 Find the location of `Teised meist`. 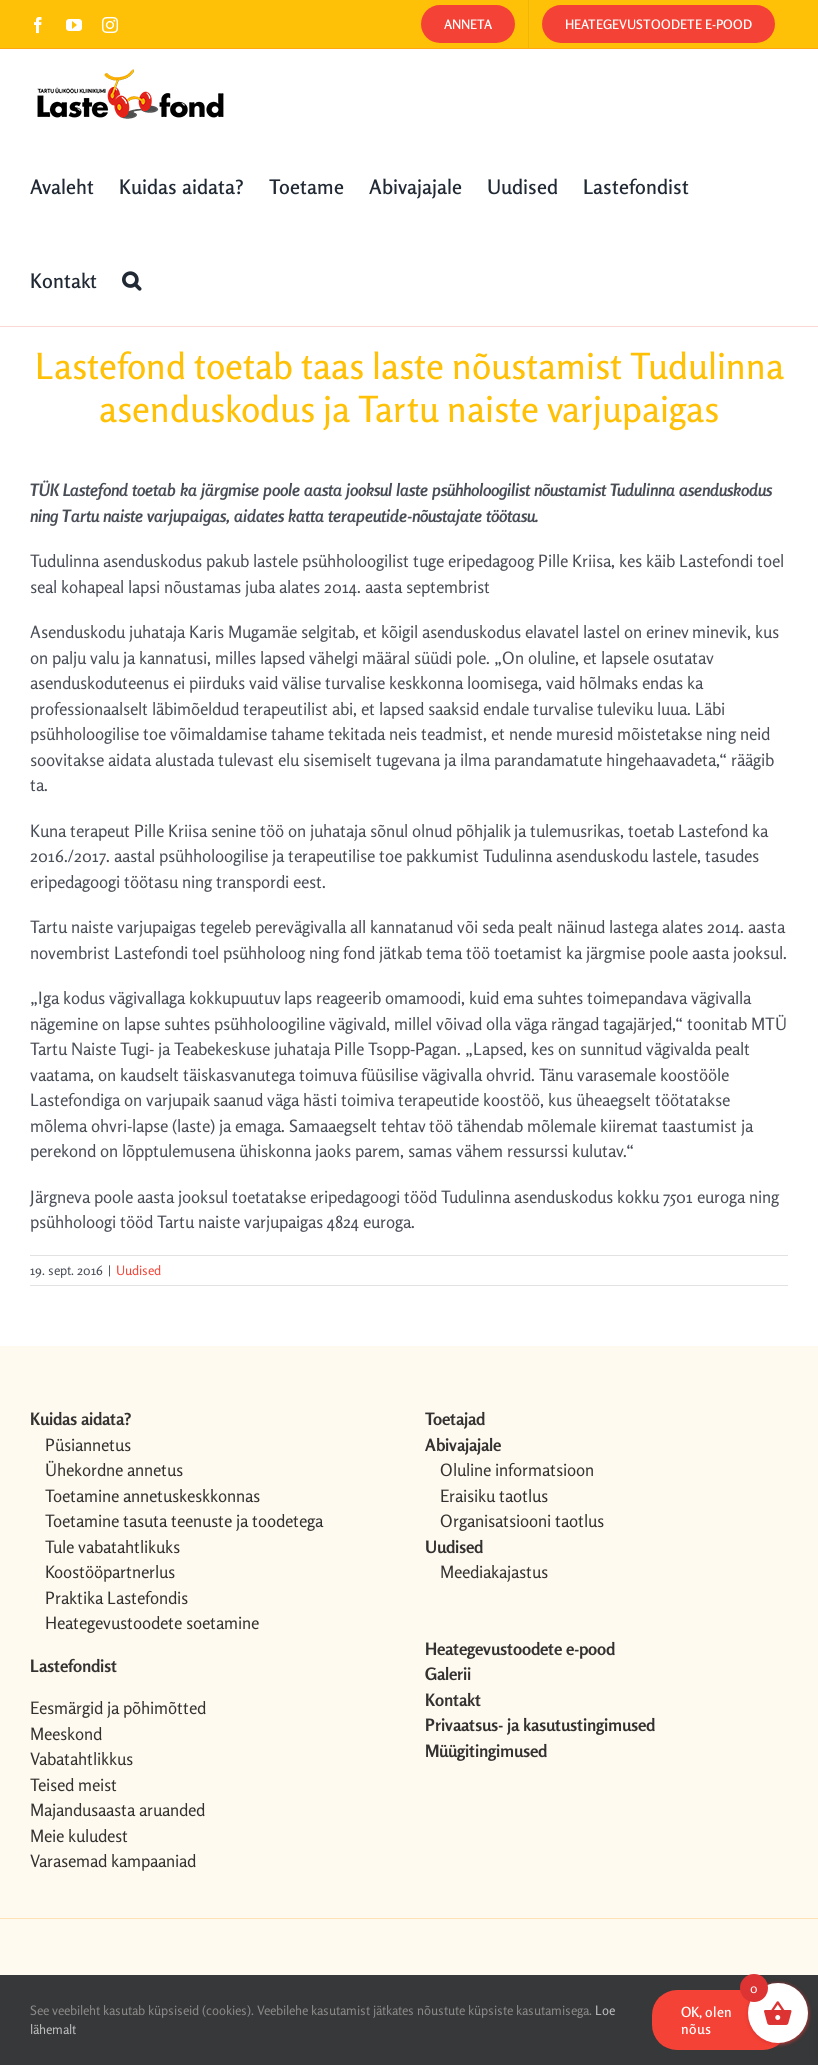

Teised meist is located at coordinates (73, 1784).